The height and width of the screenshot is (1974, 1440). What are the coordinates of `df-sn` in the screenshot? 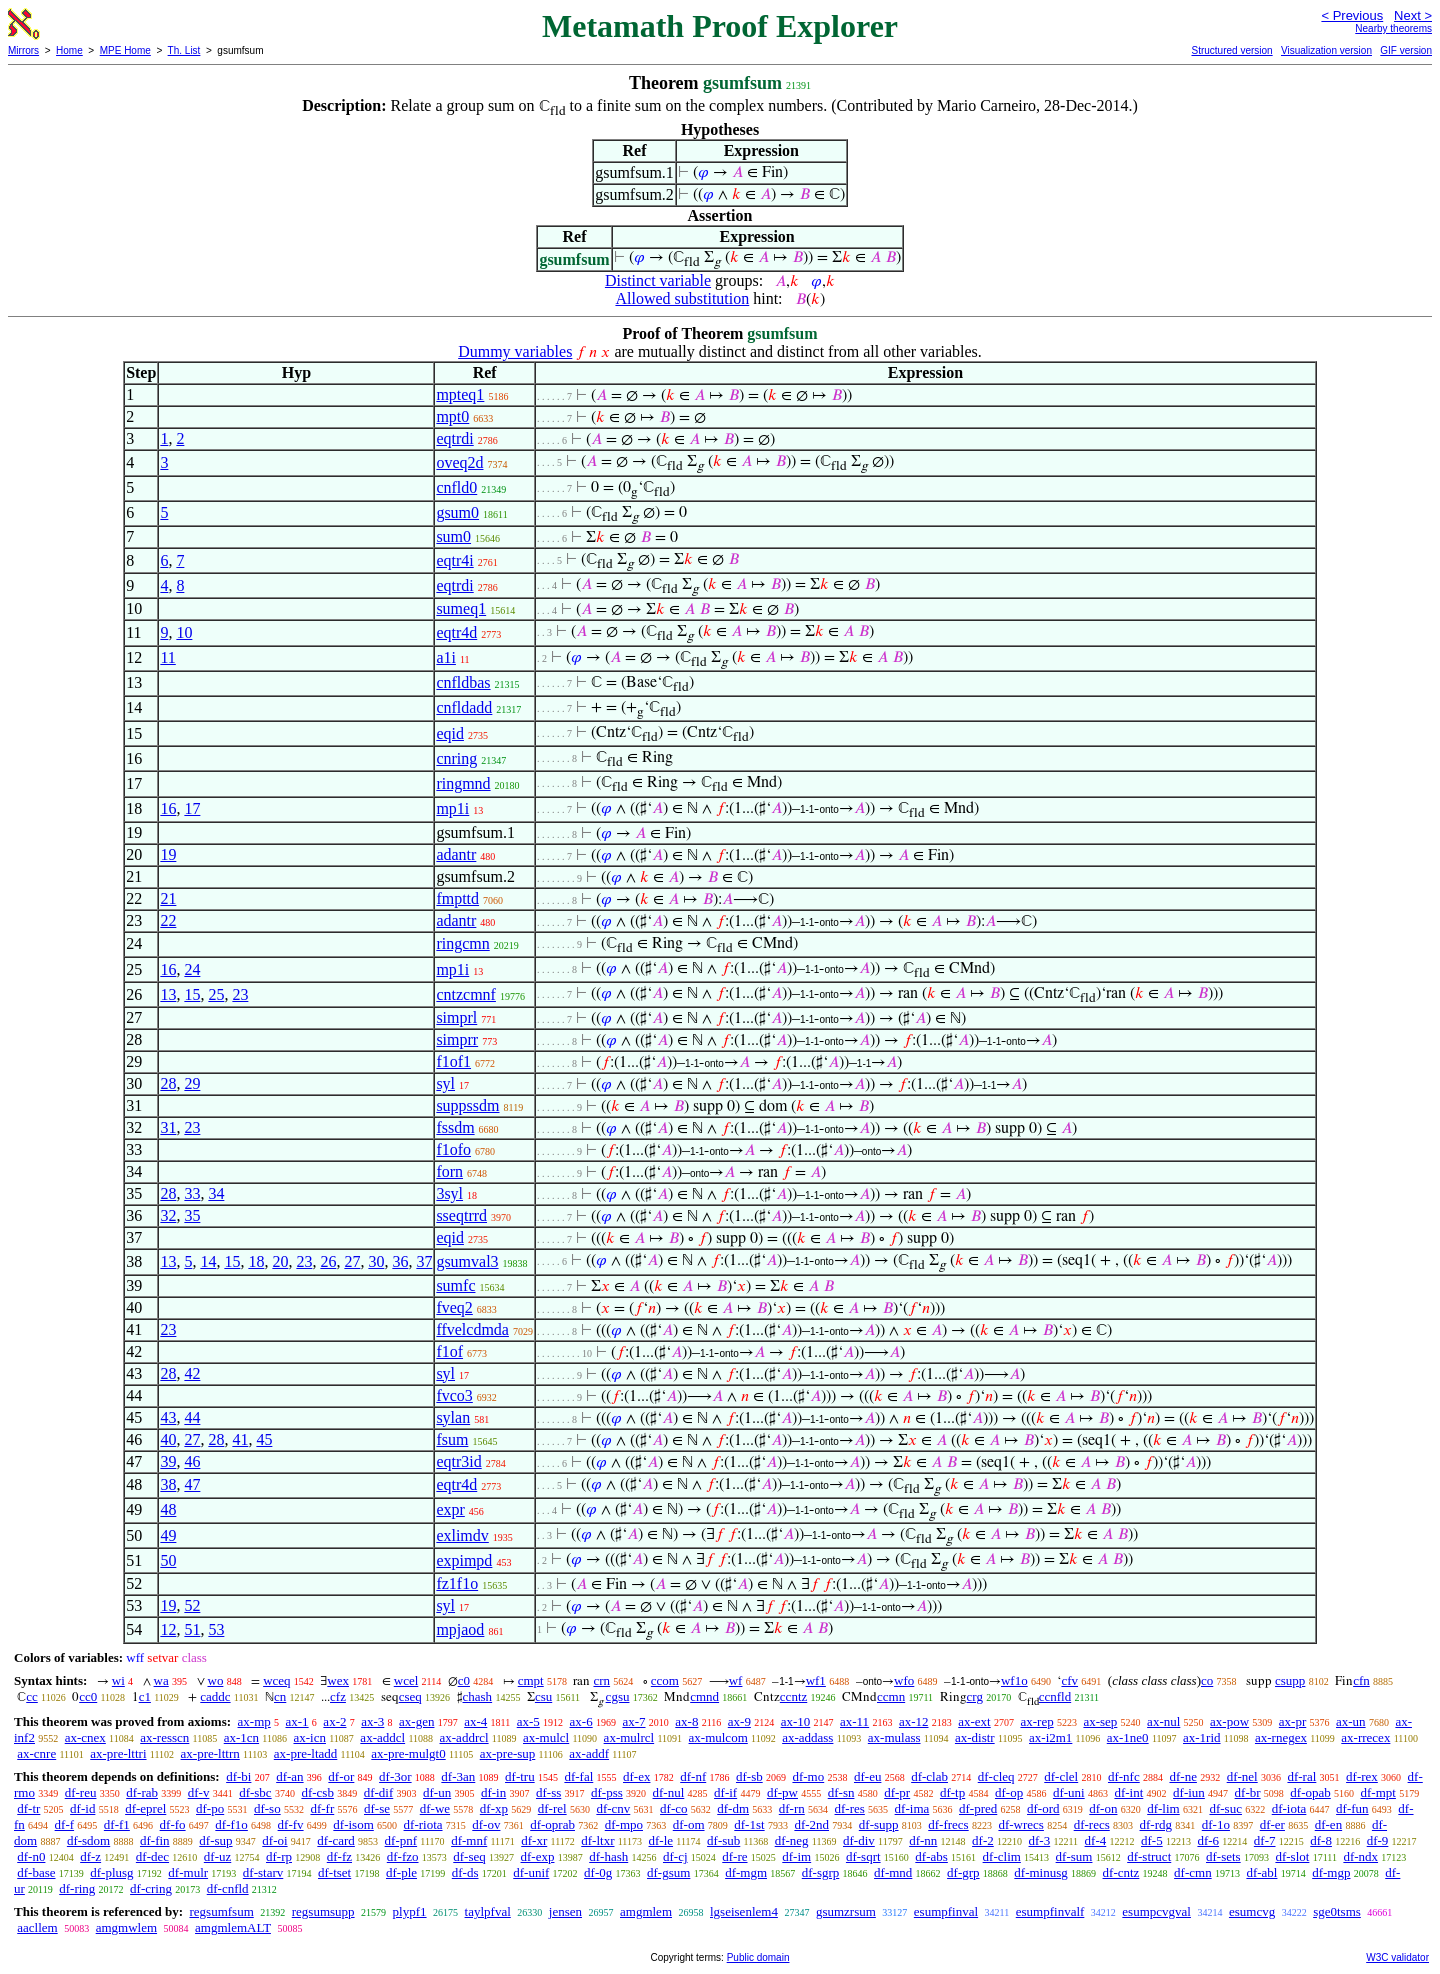 It's located at (841, 1792).